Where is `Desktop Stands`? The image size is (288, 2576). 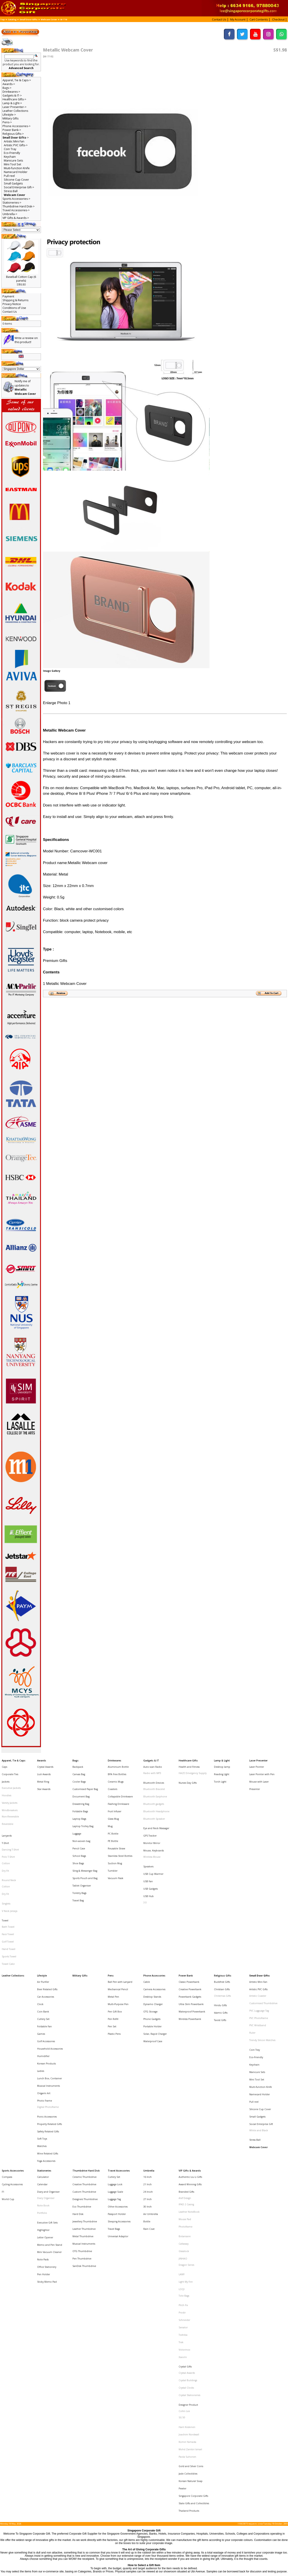
Desktop Stands is located at coordinates (152, 1933).